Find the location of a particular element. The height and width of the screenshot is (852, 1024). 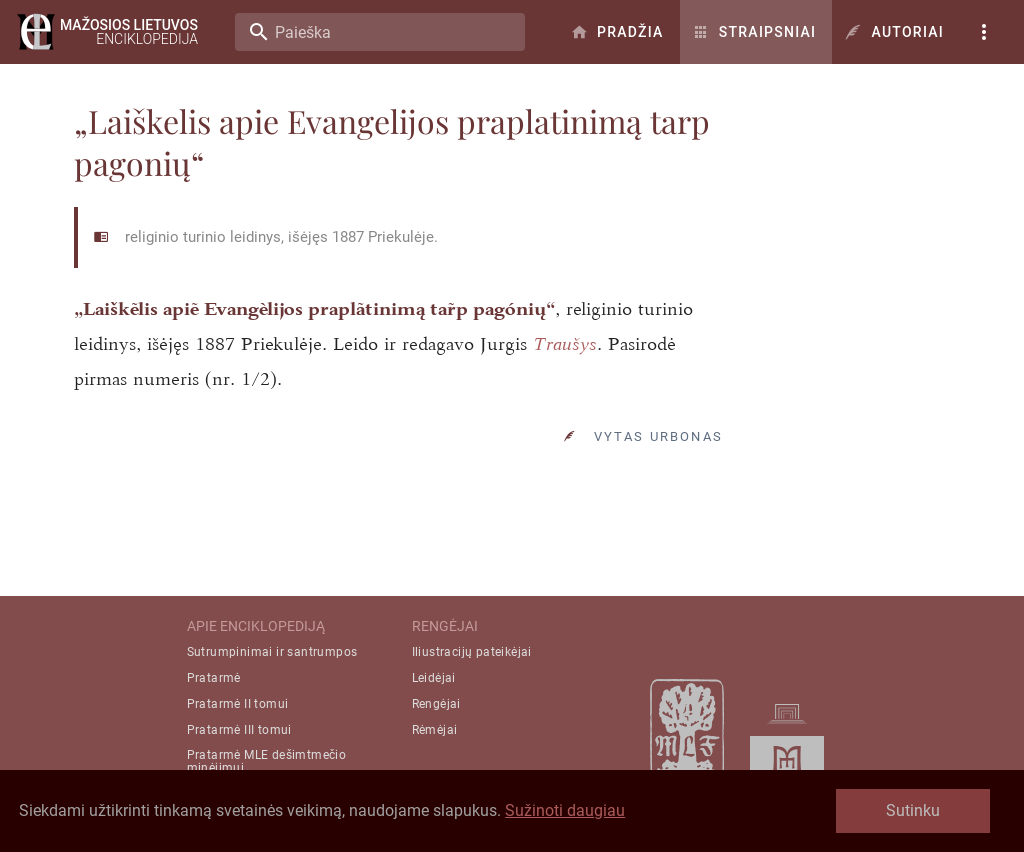

Pratarmė is located at coordinates (214, 678).